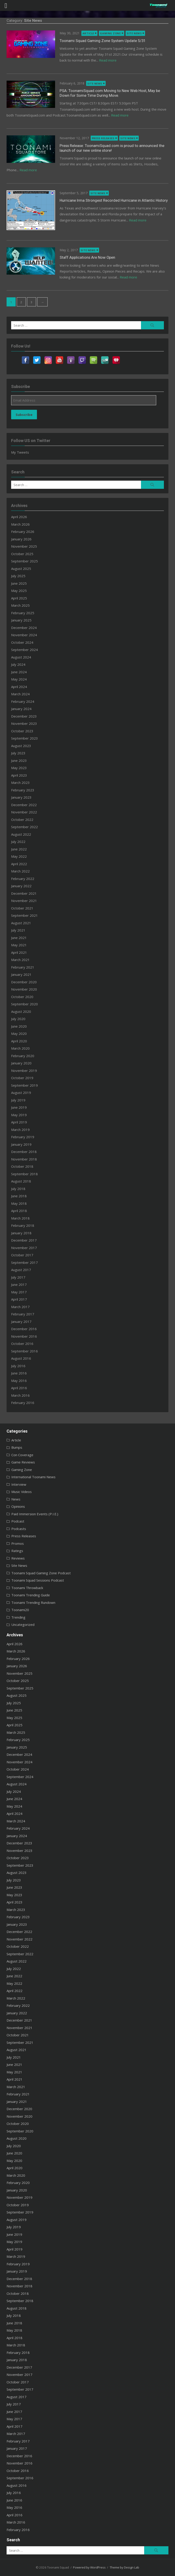  I want to click on May 2024, so click(19, 679).